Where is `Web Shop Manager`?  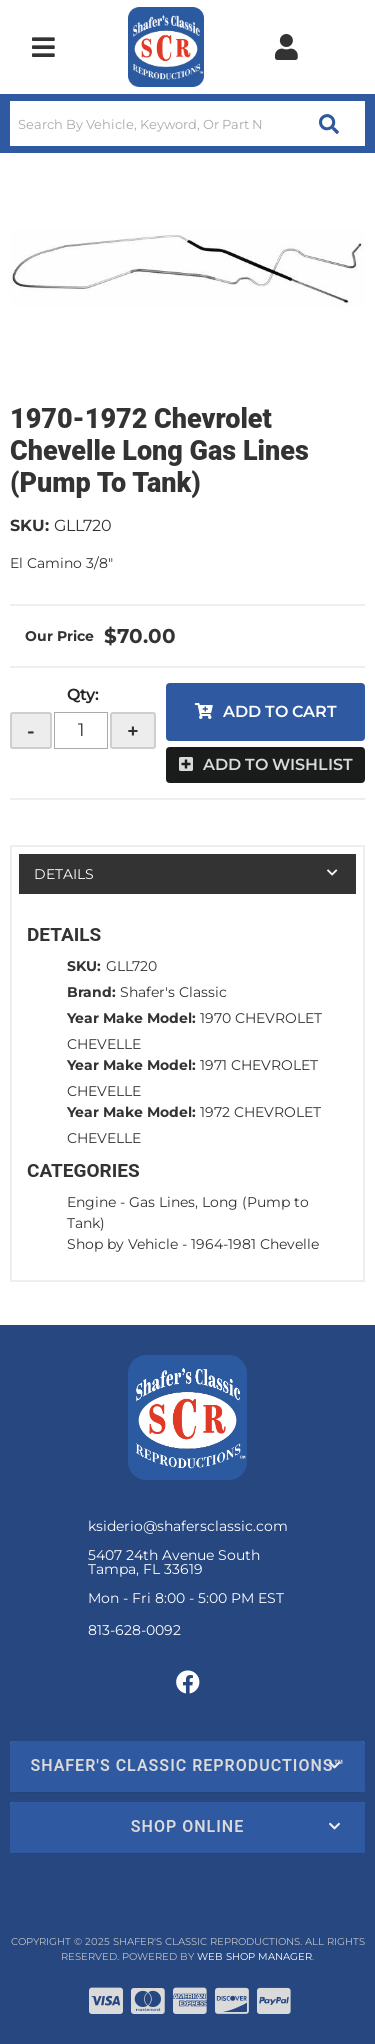
Web Shop Manager is located at coordinates (254, 1956).